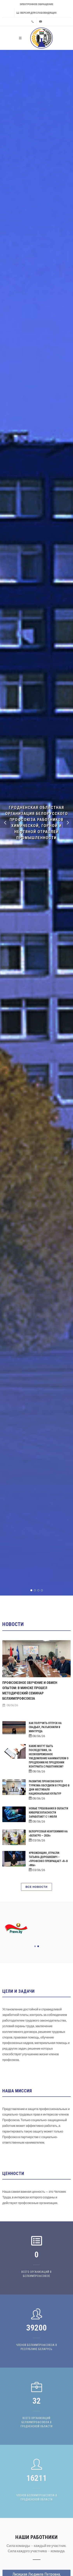 The image size is (73, 2576). What do you see at coordinates (37, 13) in the screenshot?
I see `Версия для слабовидящих` at bounding box center [37, 13].